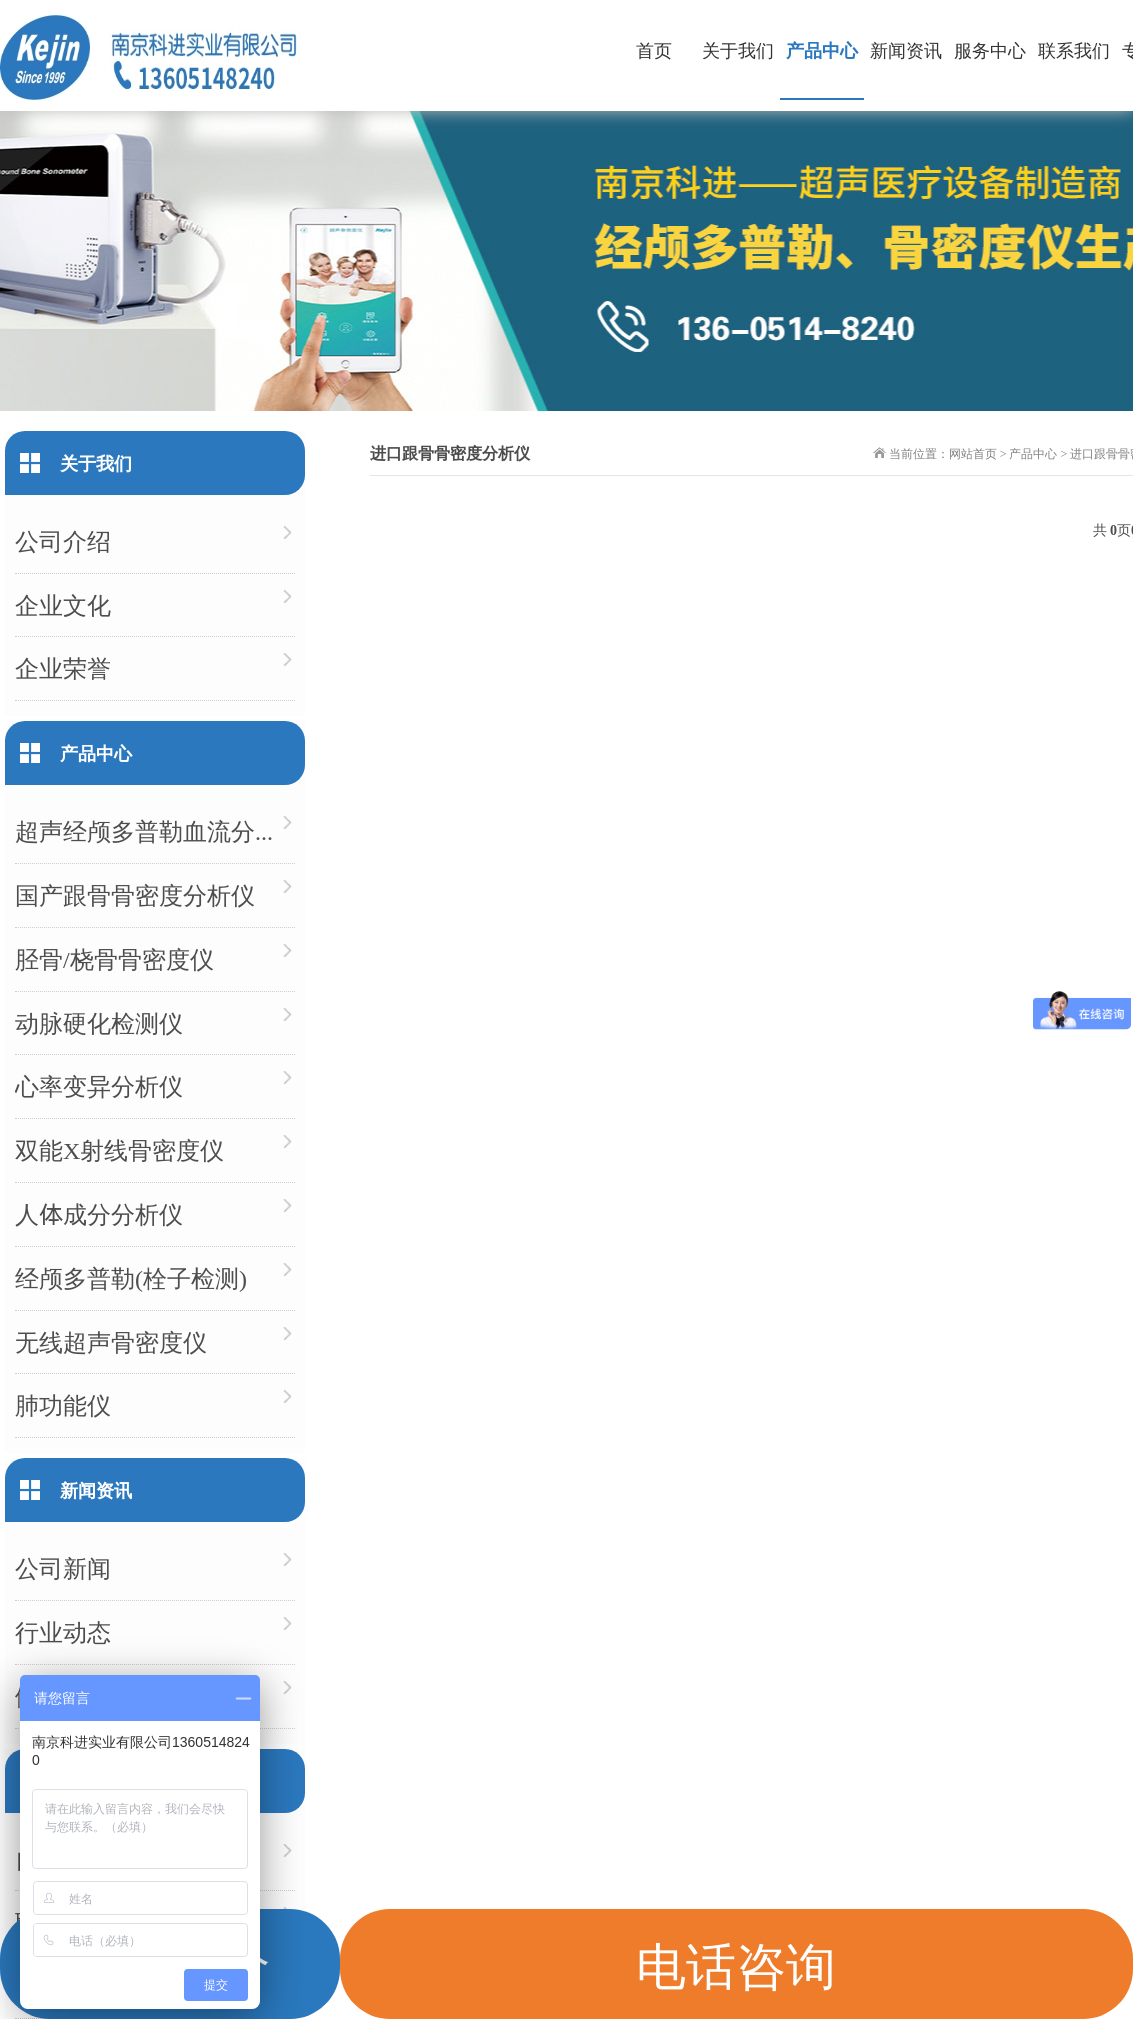  What do you see at coordinates (135, 894) in the screenshot?
I see `国产跟骨骨密度分析仪` at bounding box center [135, 894].